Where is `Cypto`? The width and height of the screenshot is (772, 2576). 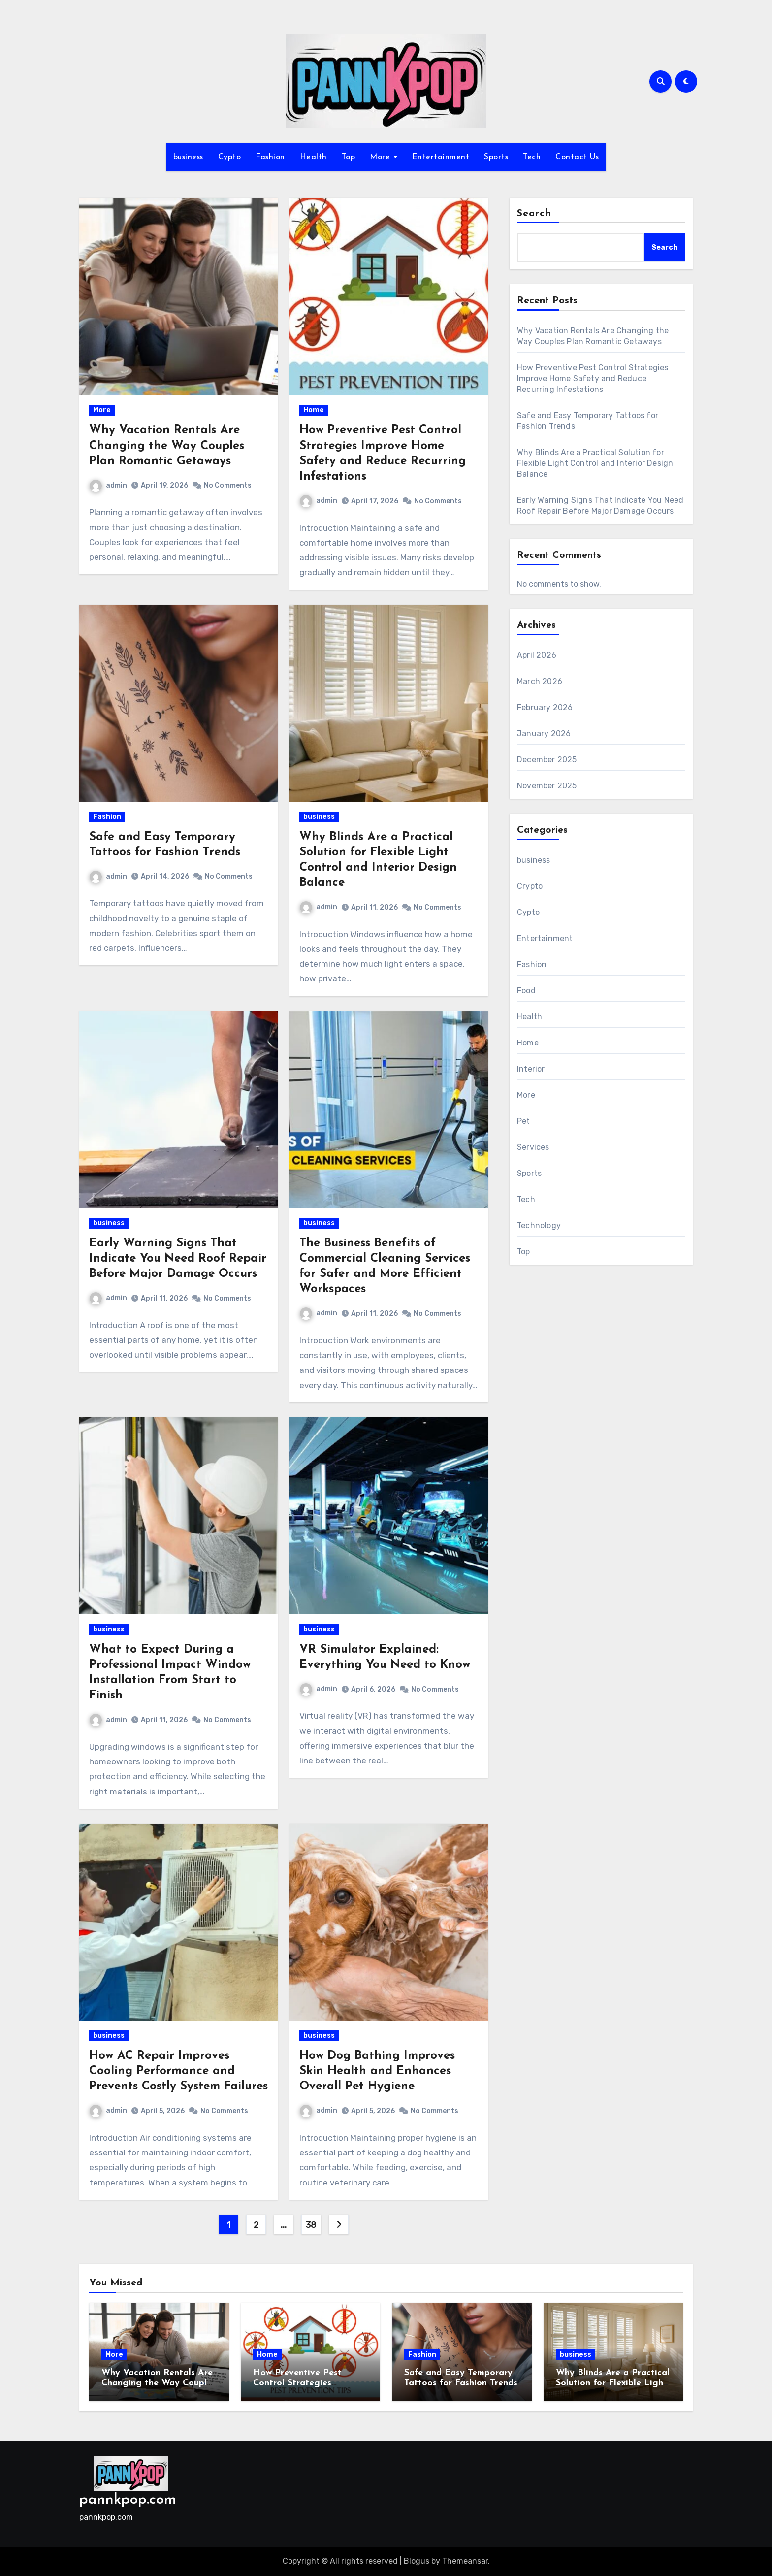 Cypto is located at coordinates (229, 157).